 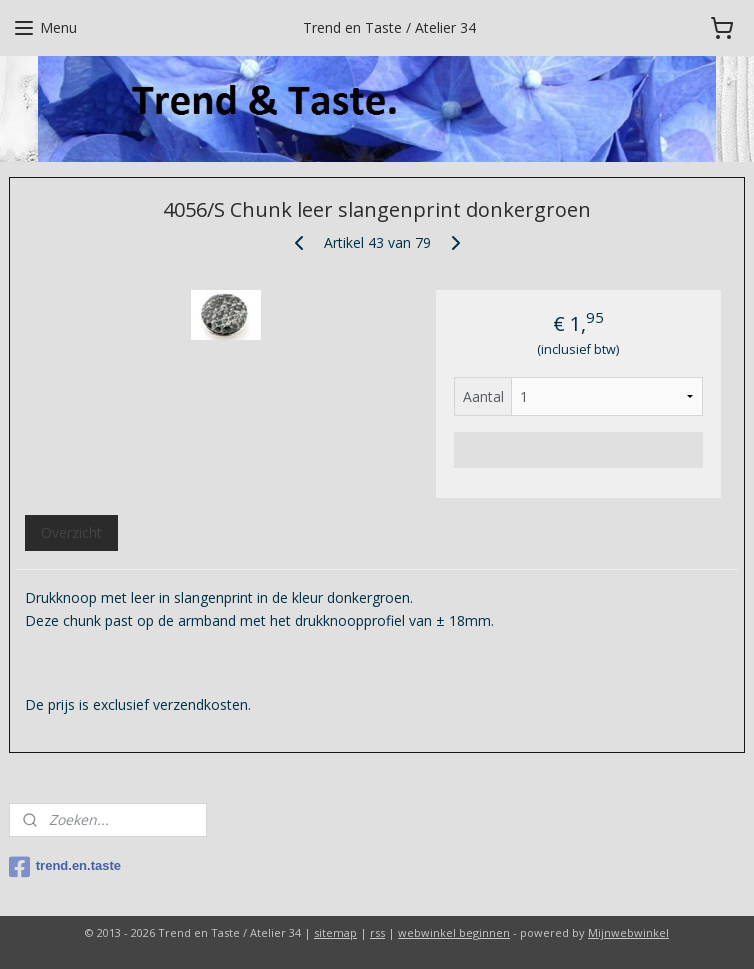 I want to click on rss, so click(x=377, y=932).